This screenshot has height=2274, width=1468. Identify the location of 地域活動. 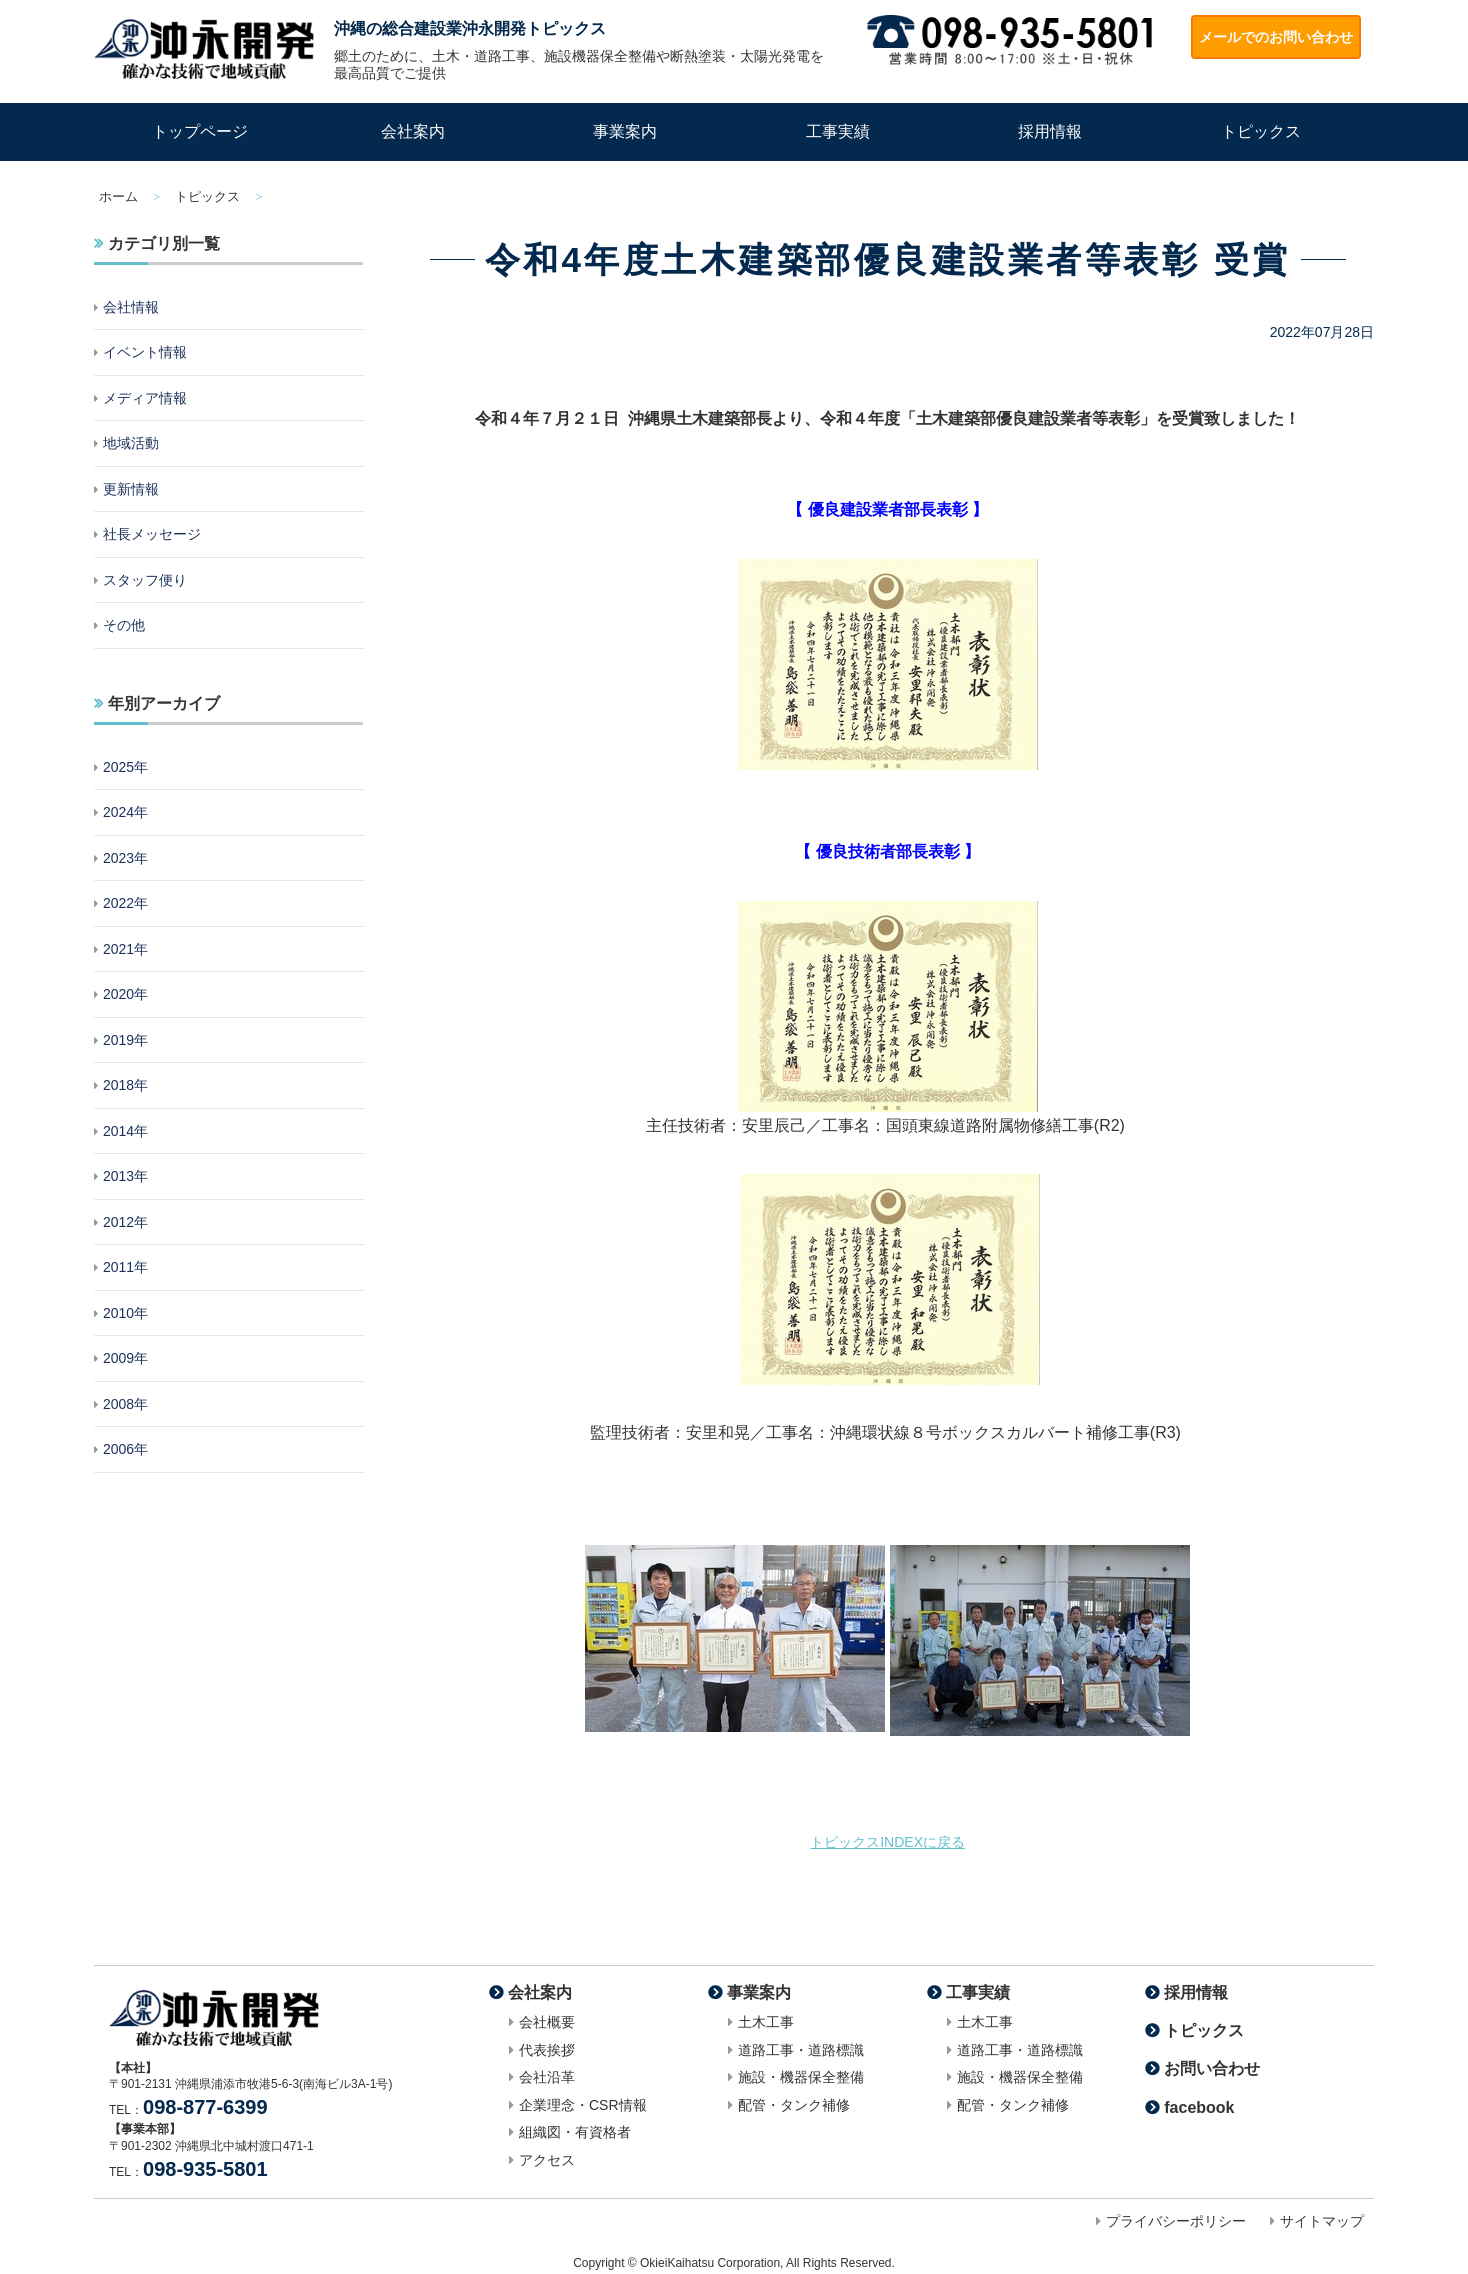
(131, 443).